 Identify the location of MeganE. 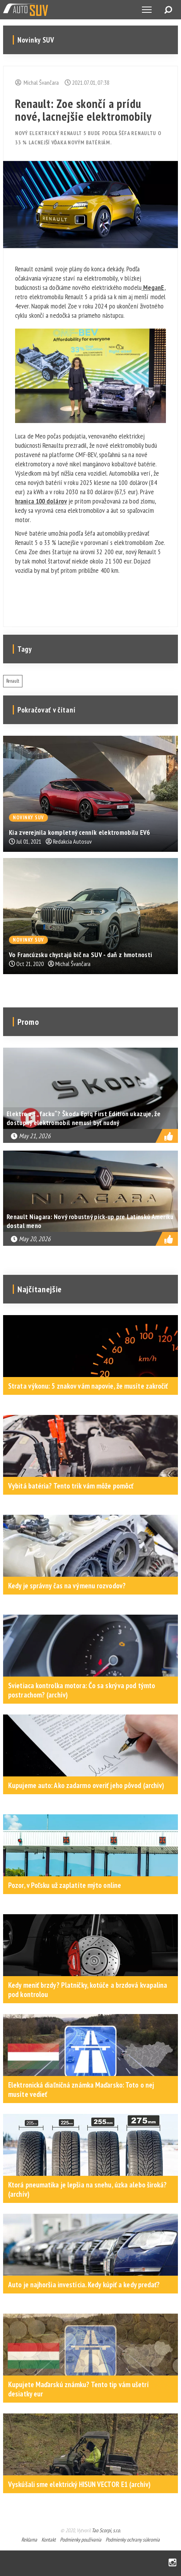
(153, 287).